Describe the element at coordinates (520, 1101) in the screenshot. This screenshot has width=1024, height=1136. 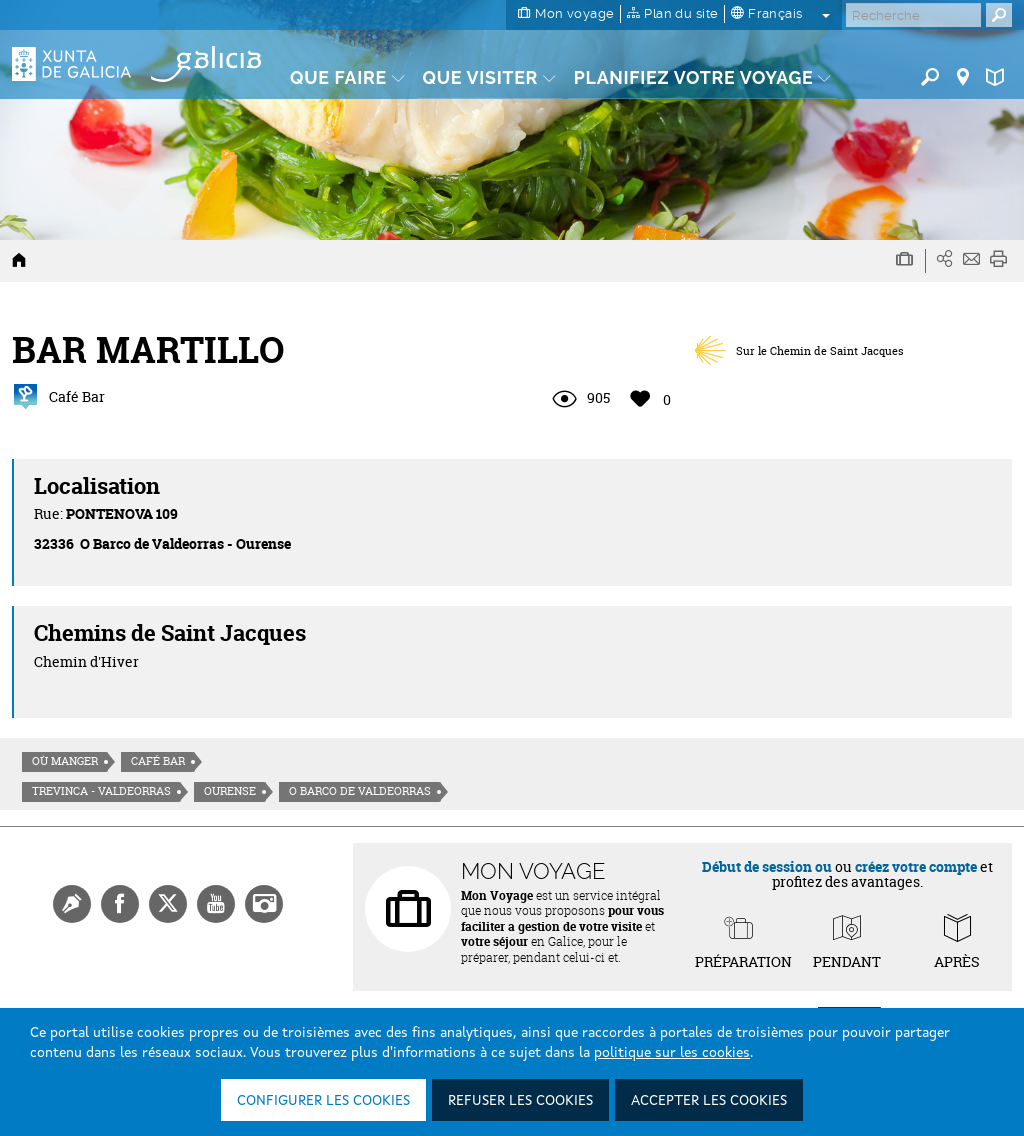
I see `Refuser les cookies` at that location.